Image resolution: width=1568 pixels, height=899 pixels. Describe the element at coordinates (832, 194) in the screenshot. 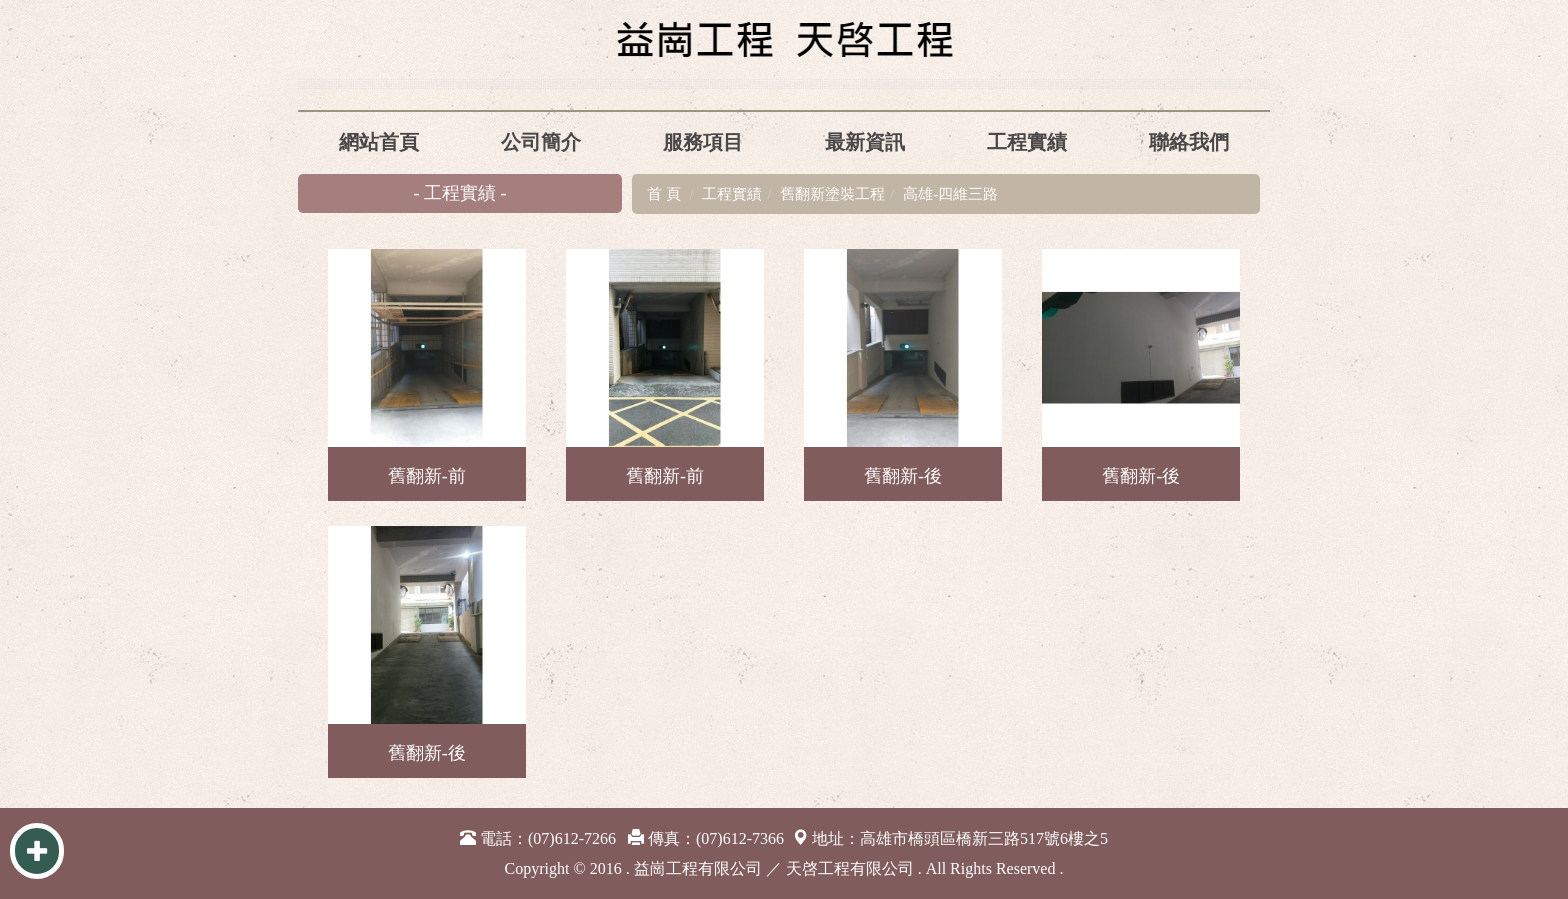

I see `舊翻新塗裝工程` at that location.